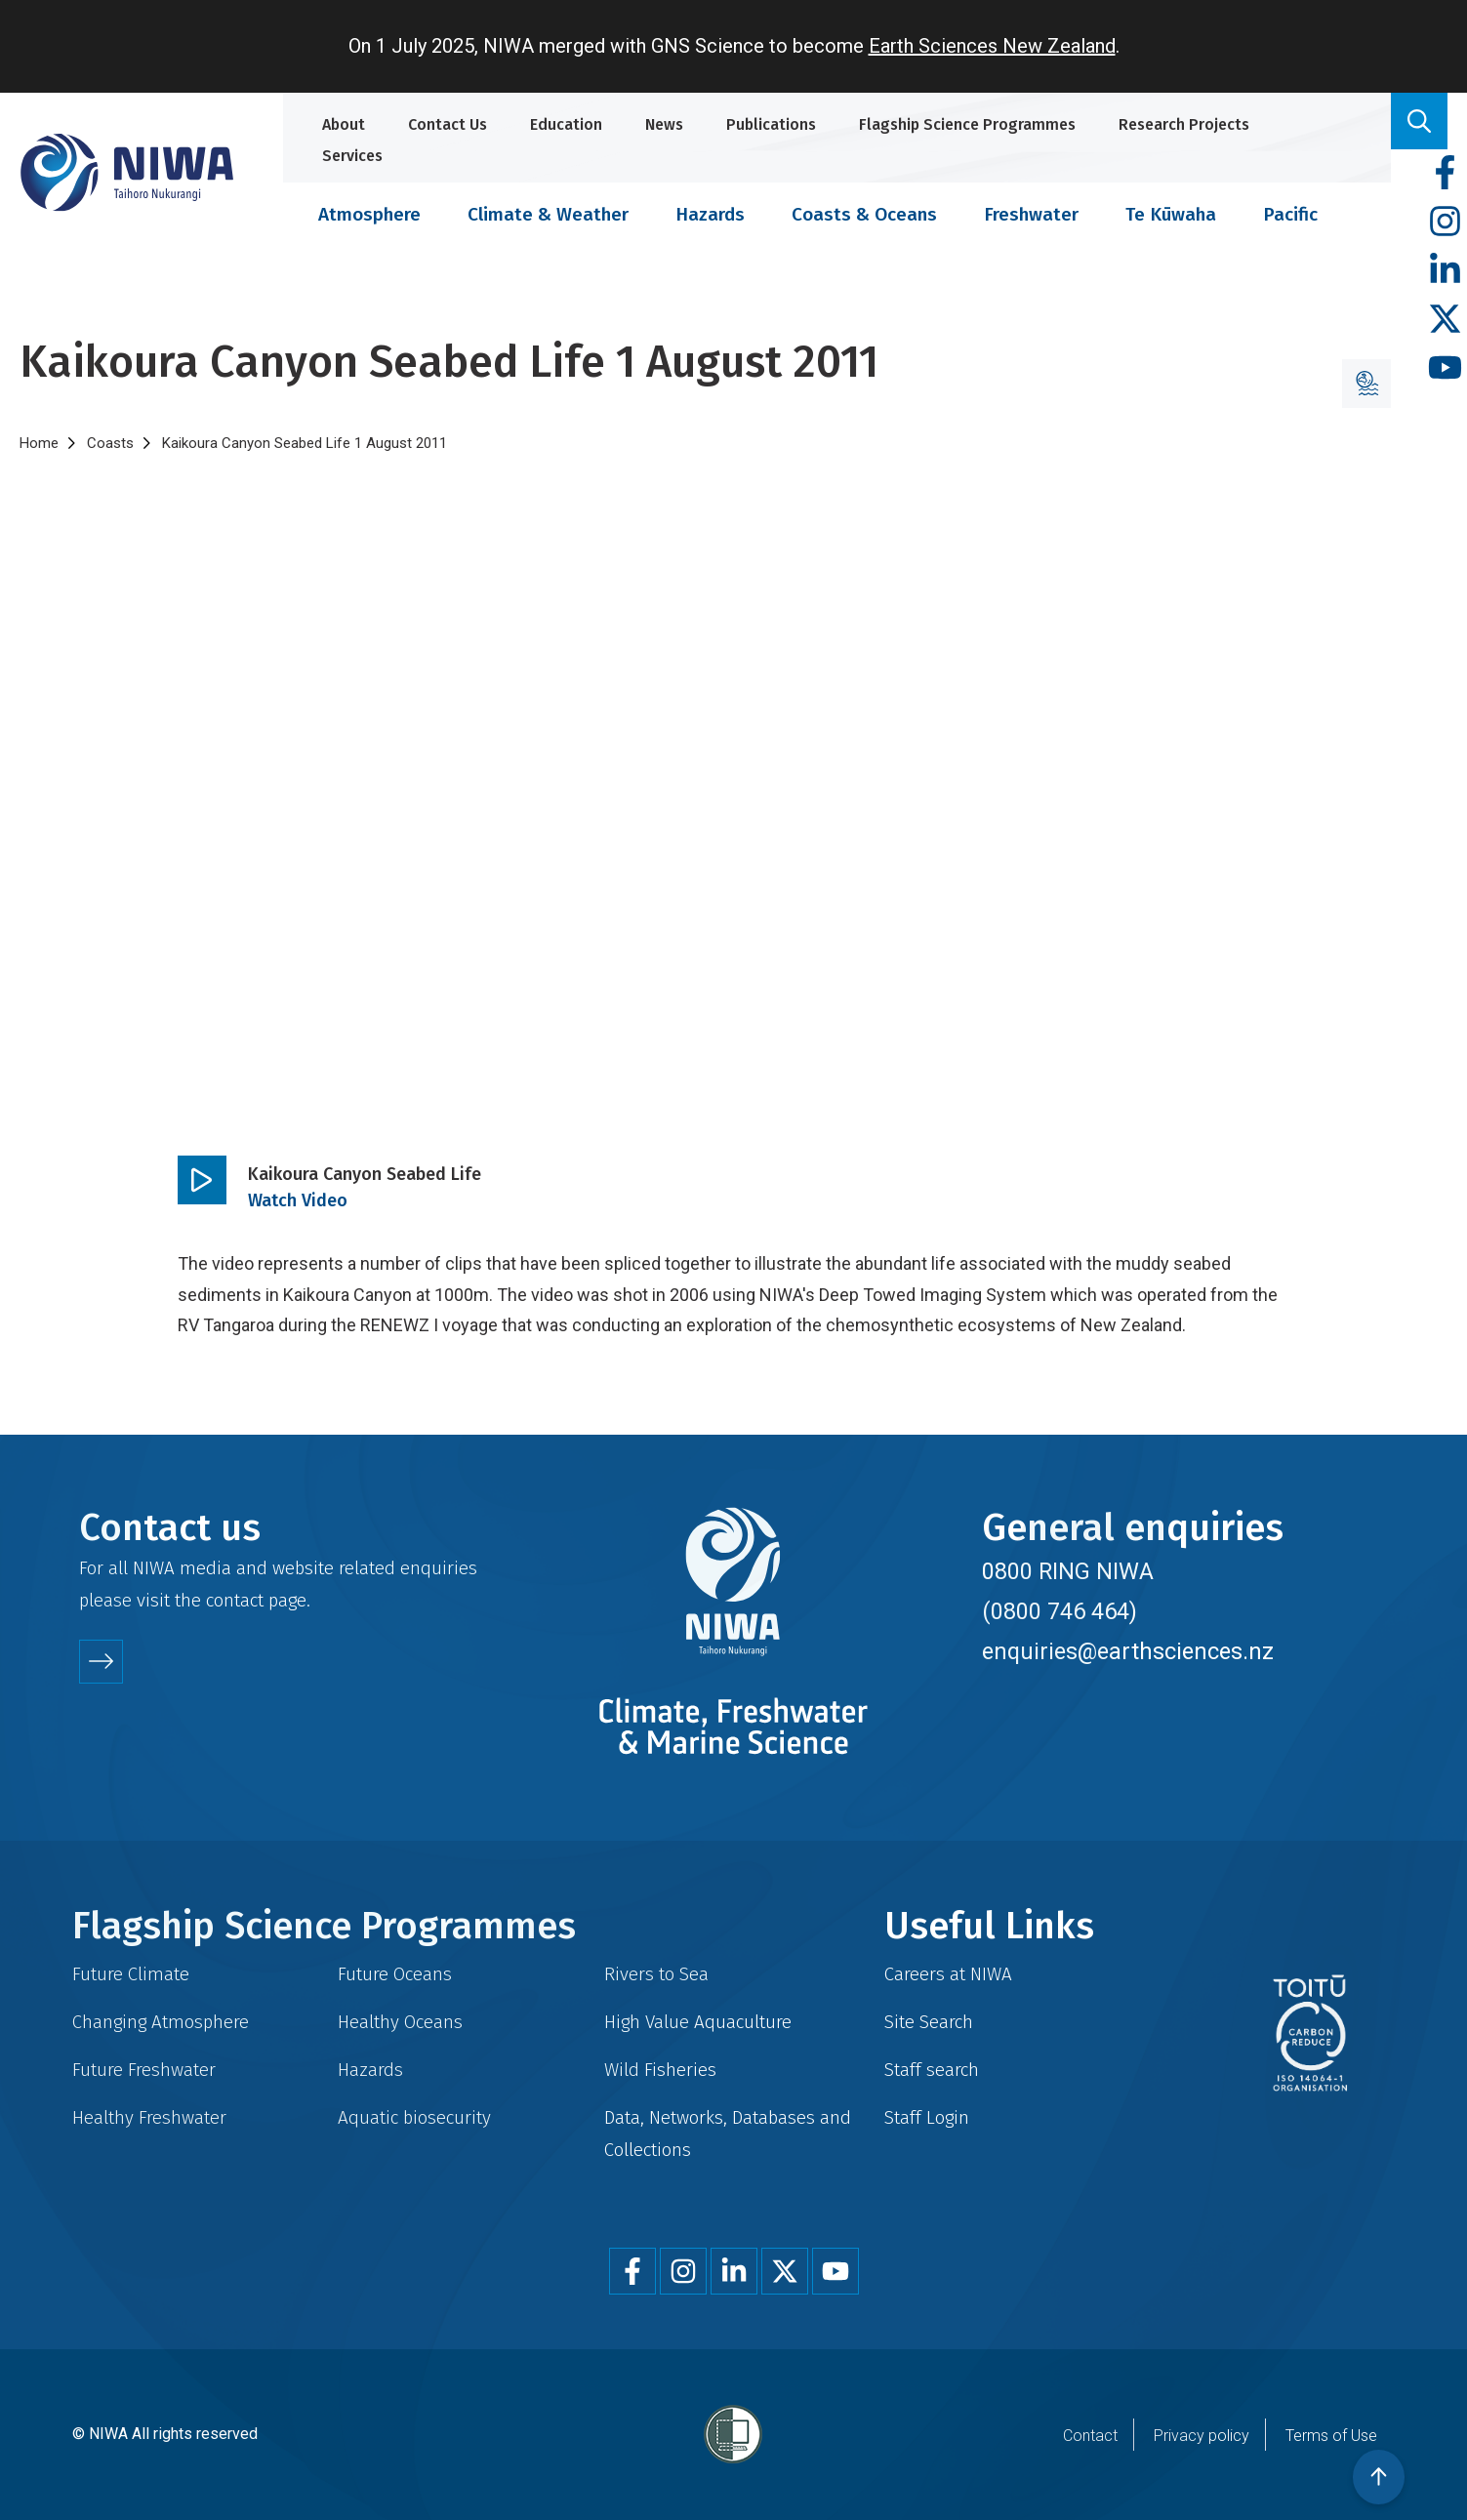 The image size is (1467, 2520). What do you see at coordinates (948, 1974) in the screenshot?
I see `Careers at NIWA` at bounding box center [948, 1974].